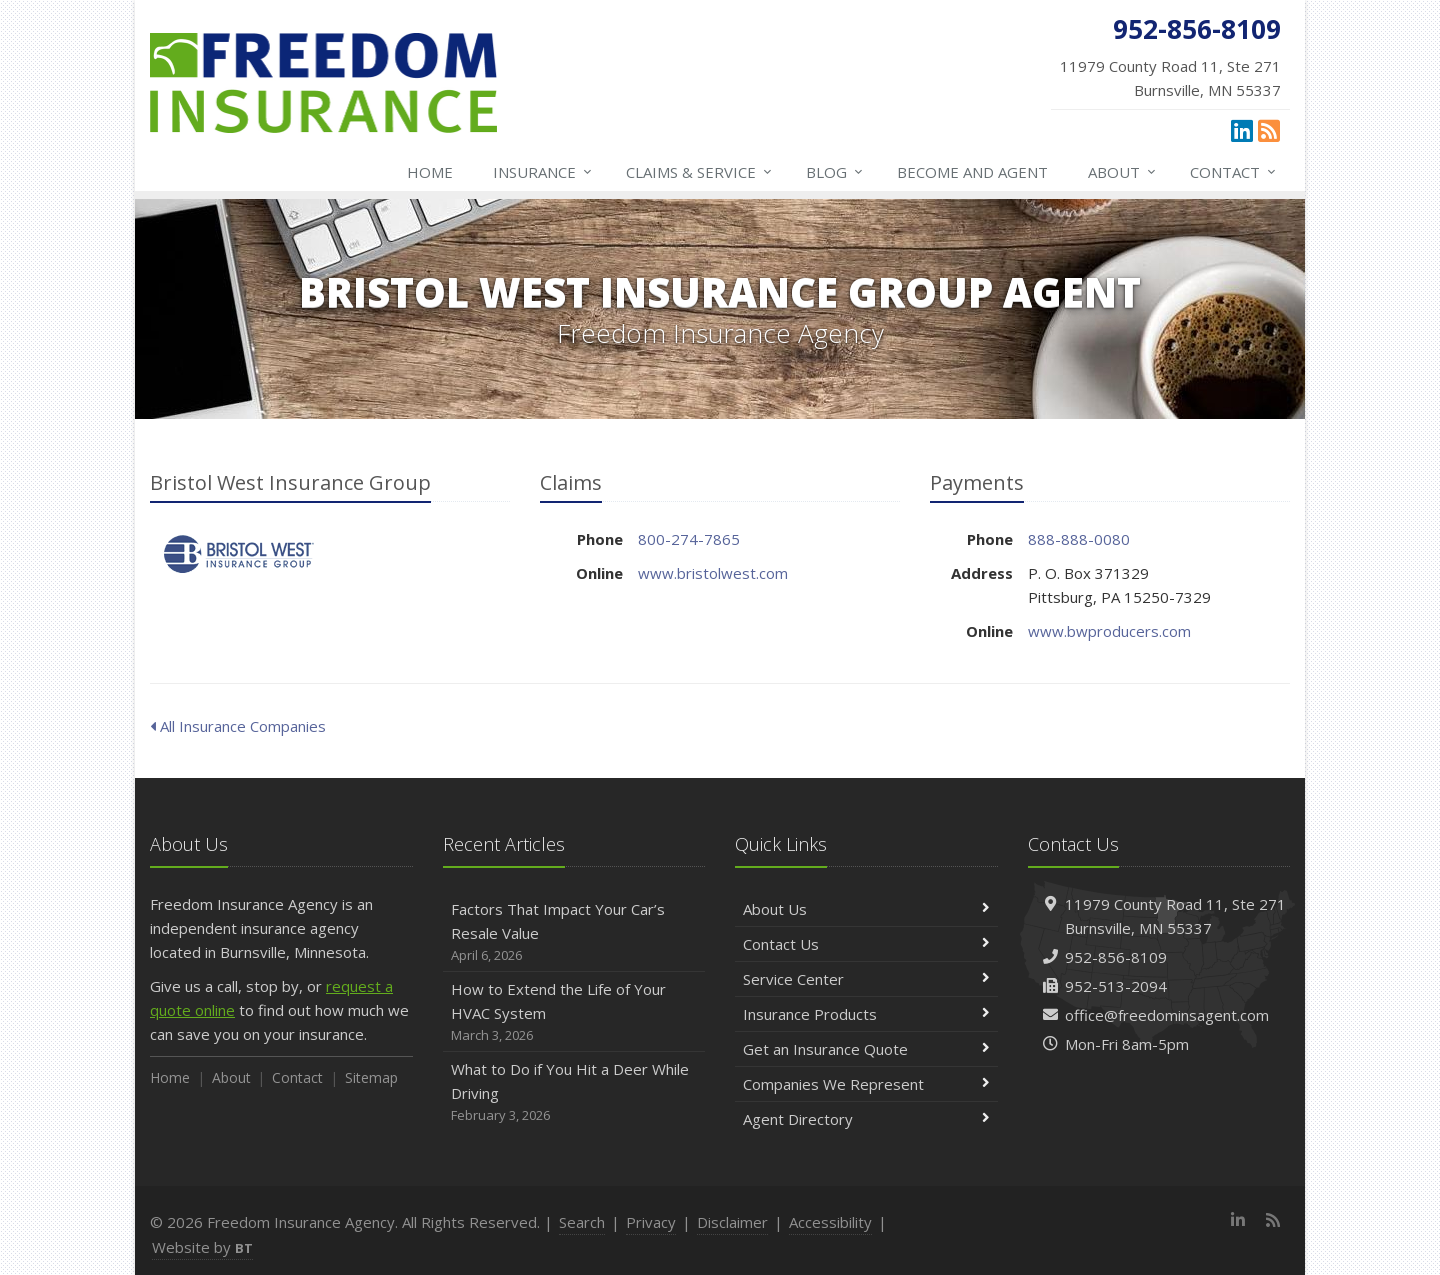 The height and width of the screenshot is (1275, 1440). I want to click on 800-274-7865, so click(689, 539).